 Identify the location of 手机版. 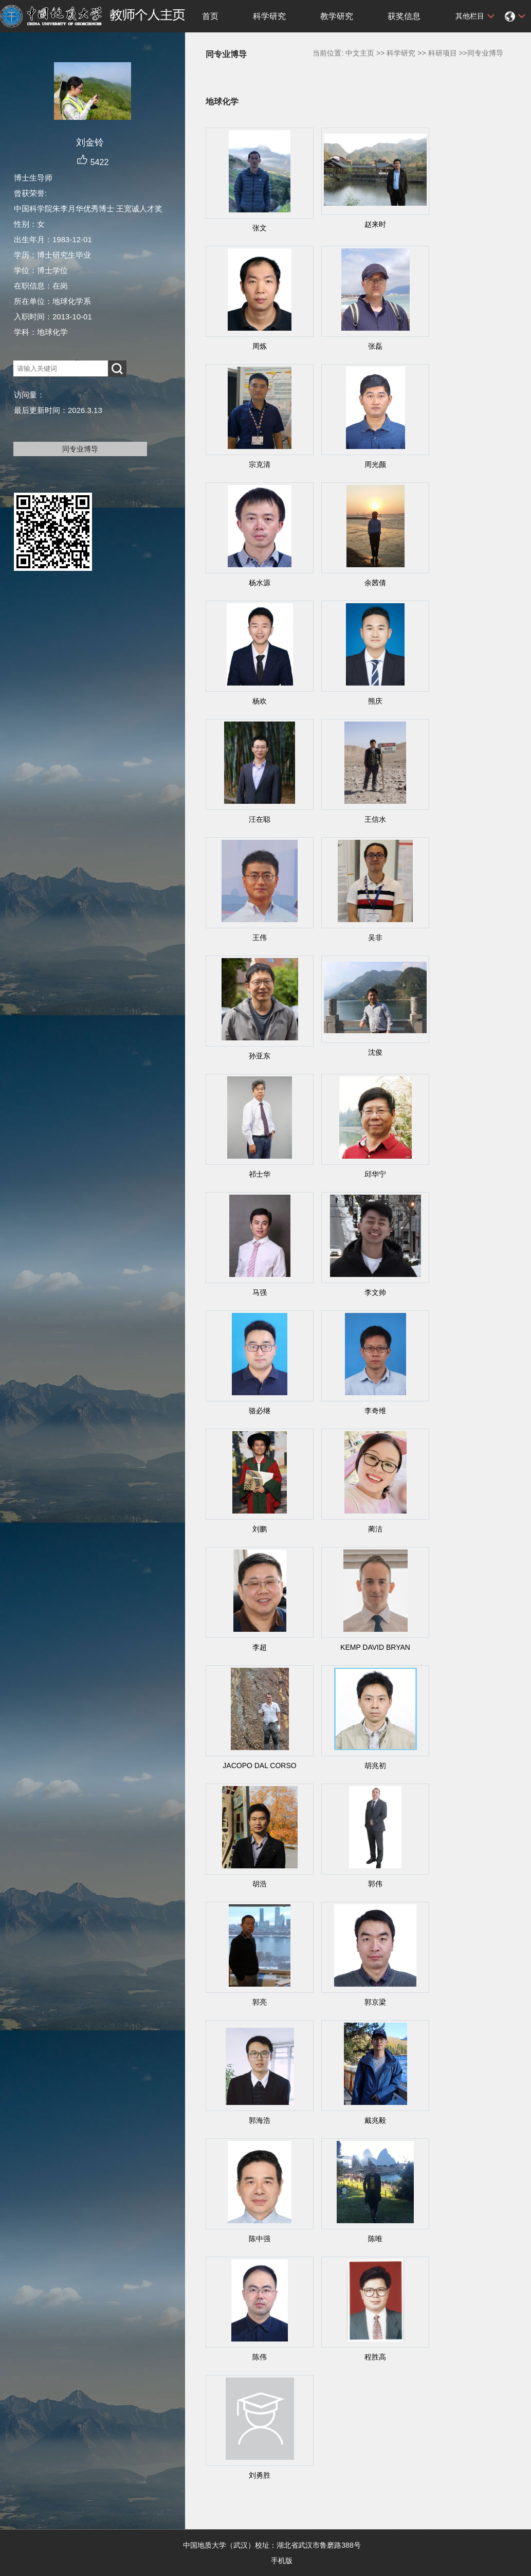
(281, 2560).